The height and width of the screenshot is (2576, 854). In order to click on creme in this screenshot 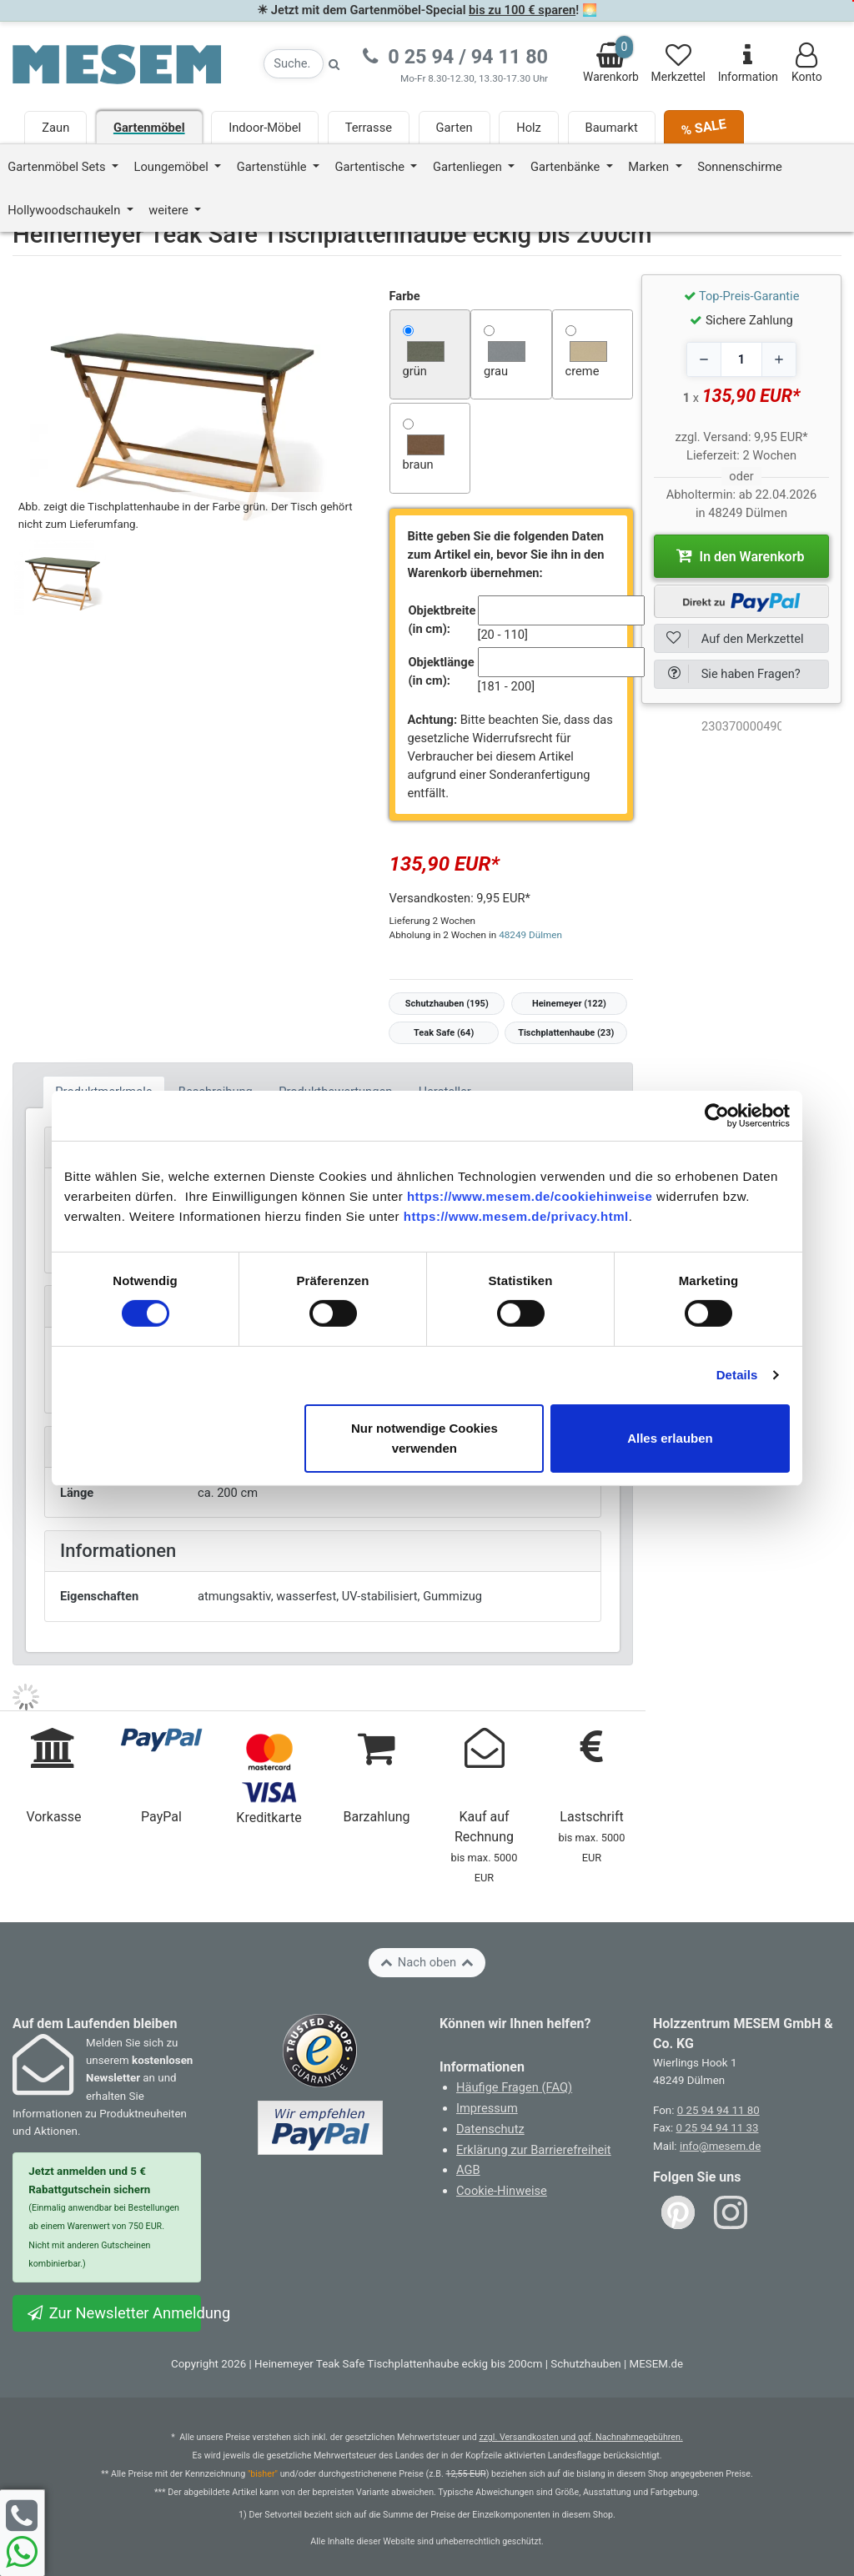, I will do `click(582, 371)`.